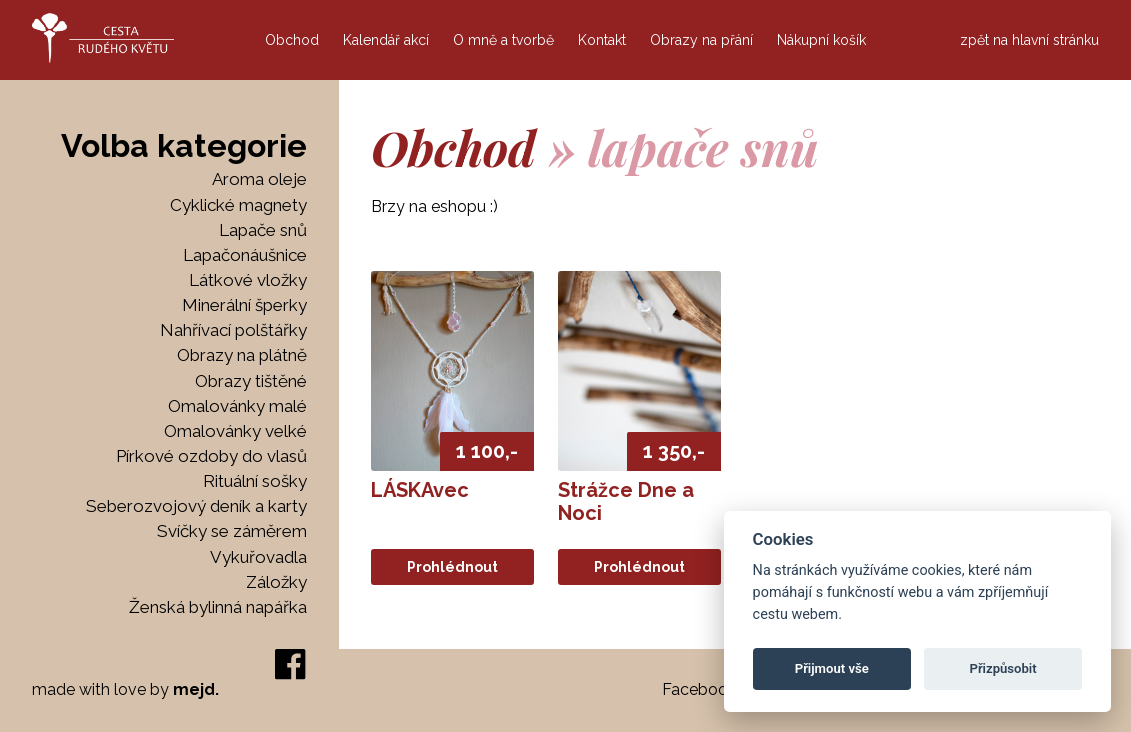  Describe the element at coordinates (233, 330) in the screenshot. I see `Nahřívací polštářky` at that location.